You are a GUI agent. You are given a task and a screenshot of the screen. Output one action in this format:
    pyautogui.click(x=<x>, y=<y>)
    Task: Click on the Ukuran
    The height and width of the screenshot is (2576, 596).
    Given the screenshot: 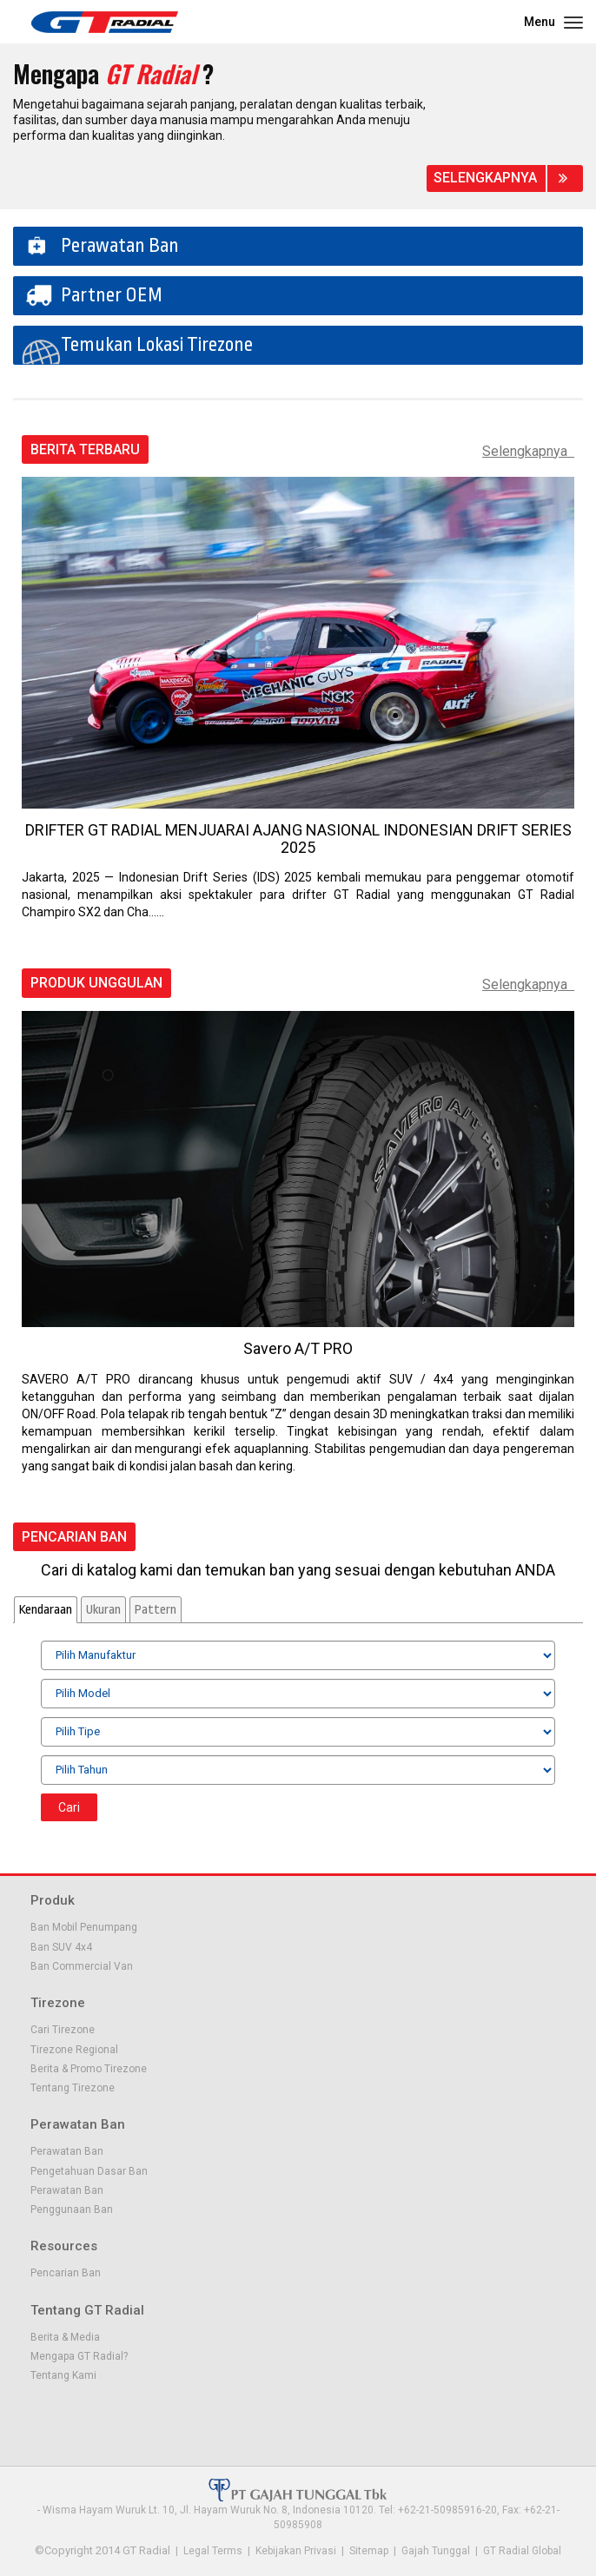 What is the action you would take?
    pyautogui.click(x=103, y=1609)
    